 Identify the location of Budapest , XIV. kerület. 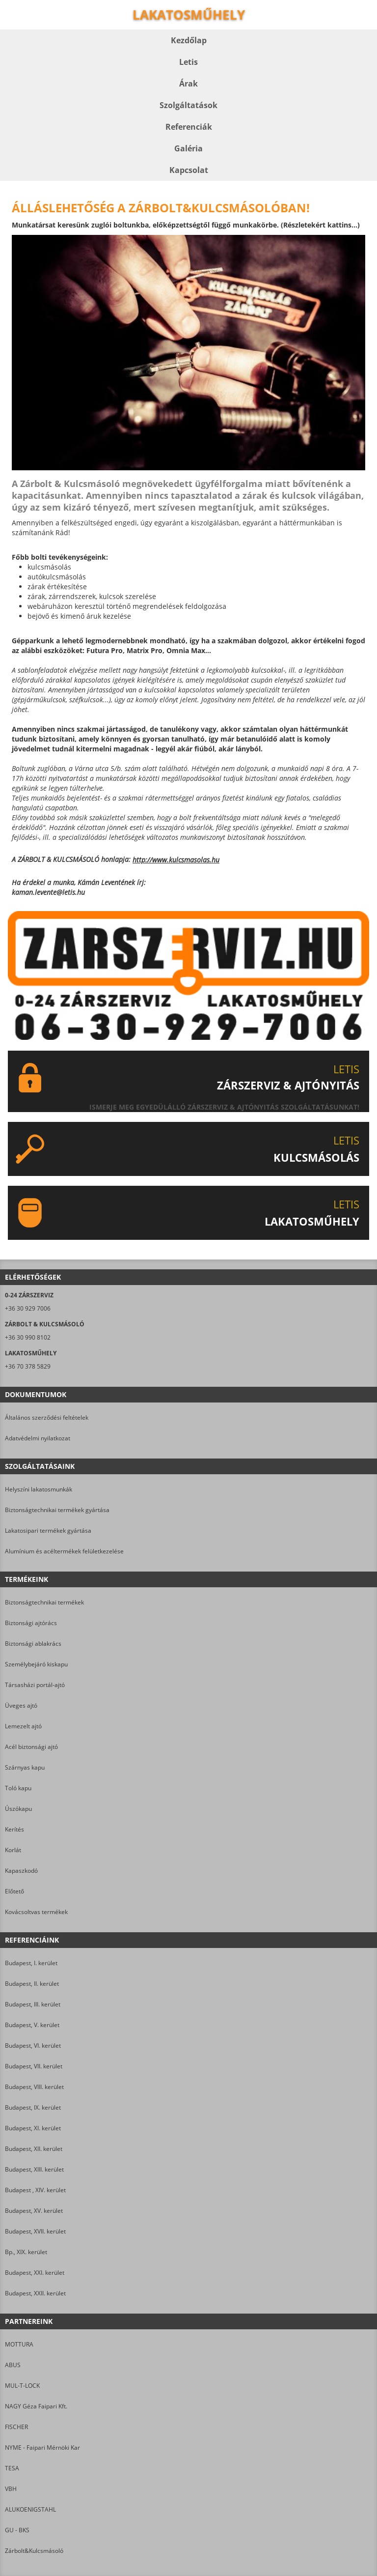
(35, 2190).